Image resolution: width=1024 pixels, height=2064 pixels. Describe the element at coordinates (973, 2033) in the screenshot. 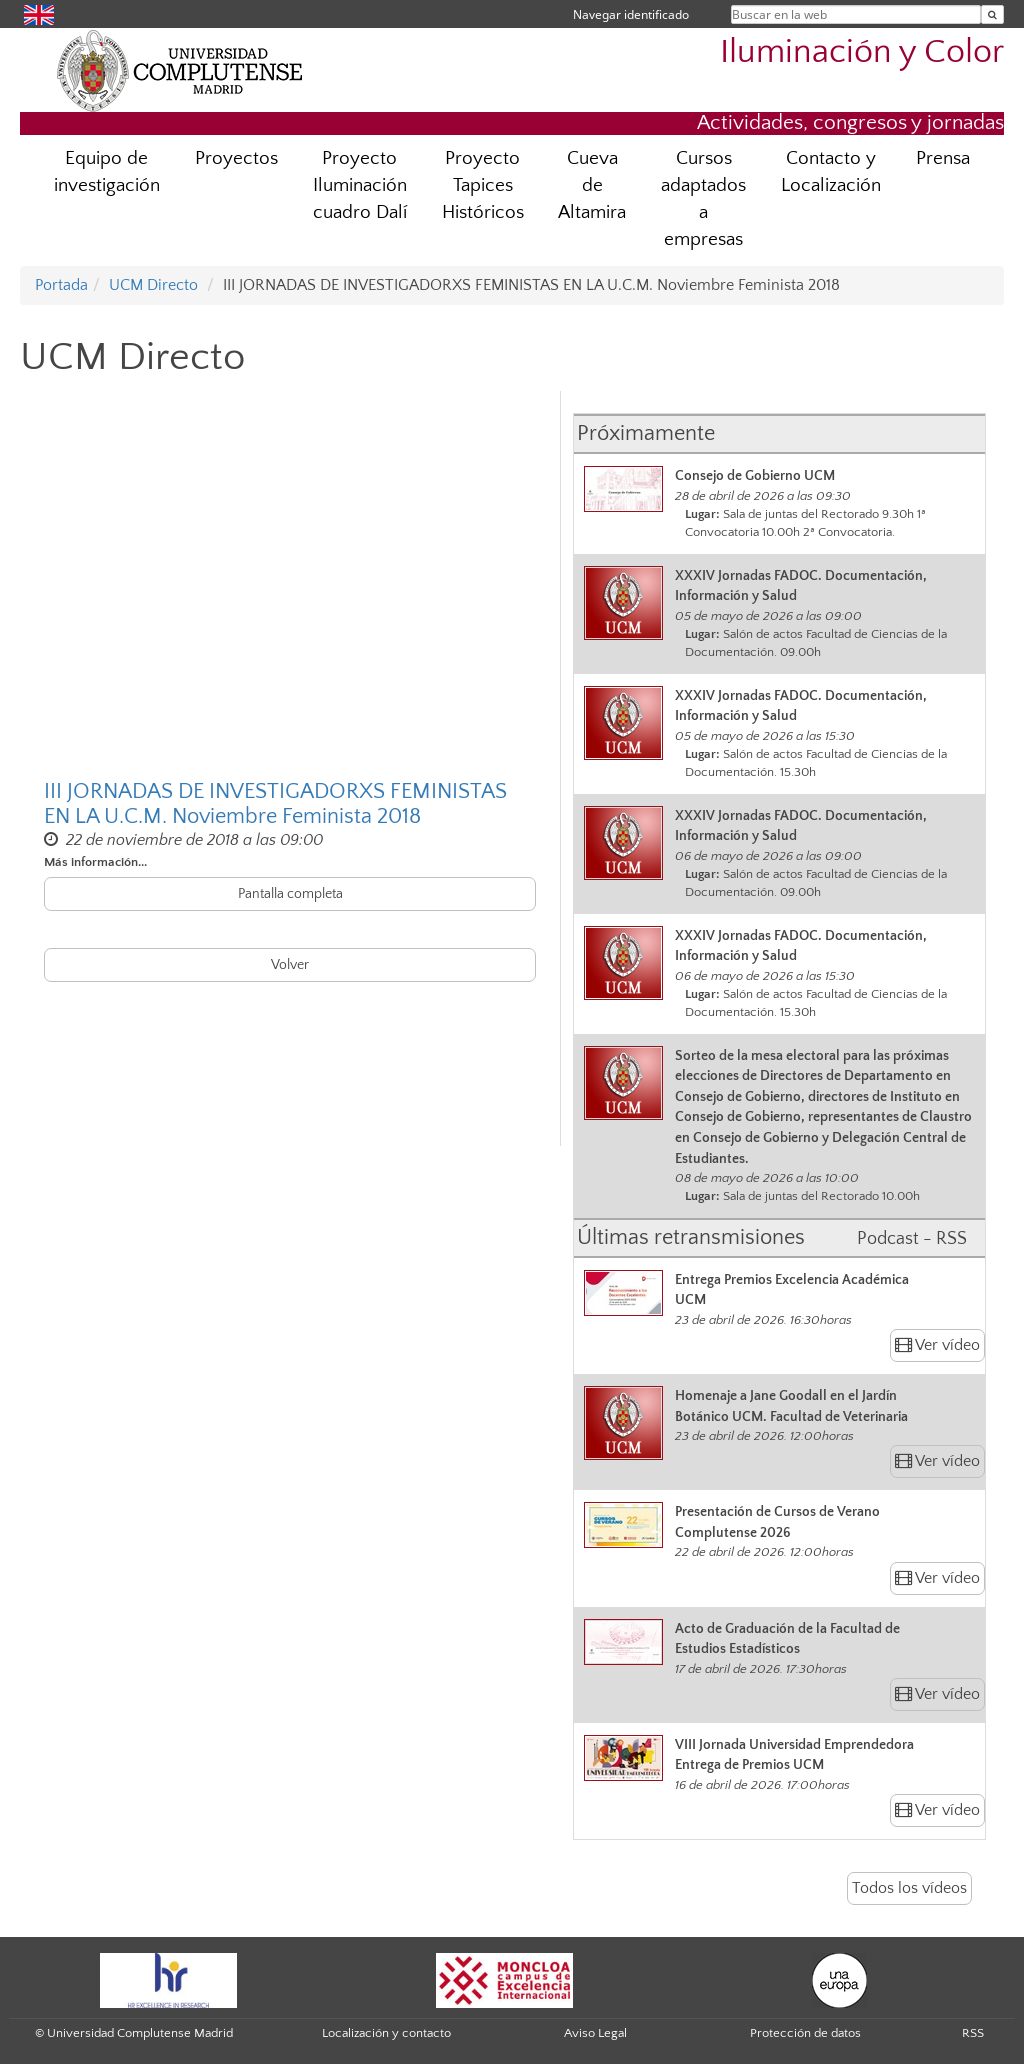

I see `RSS` at that location.